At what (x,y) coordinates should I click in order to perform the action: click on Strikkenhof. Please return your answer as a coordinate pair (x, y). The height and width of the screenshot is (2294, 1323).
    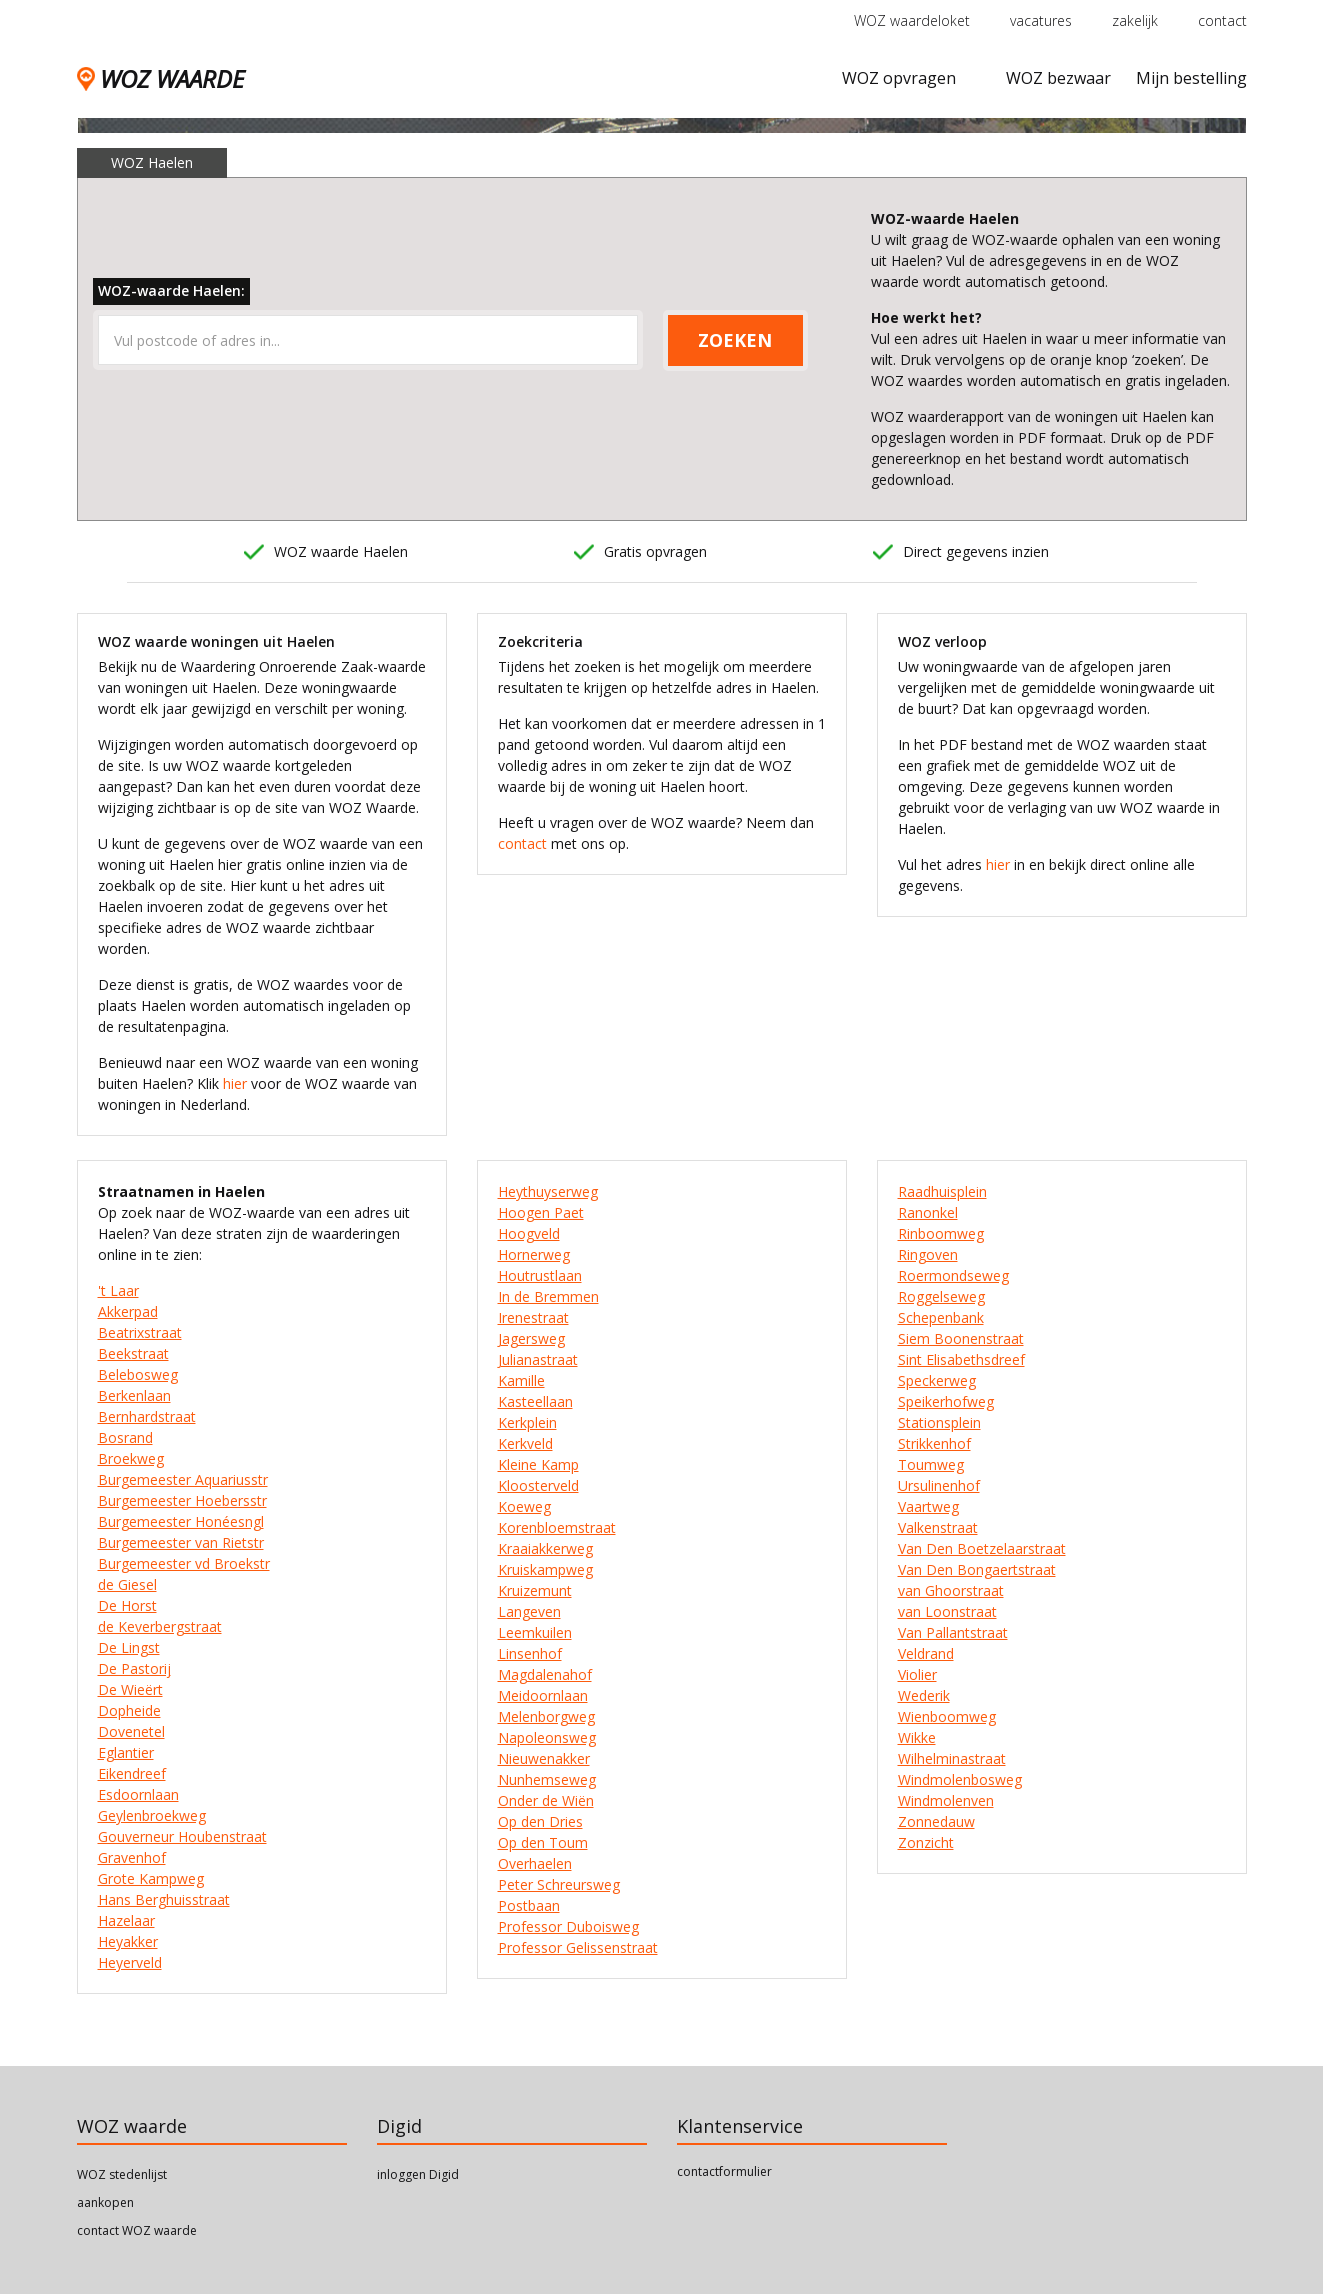
    Looking at the image, I should click on (934, 1443).